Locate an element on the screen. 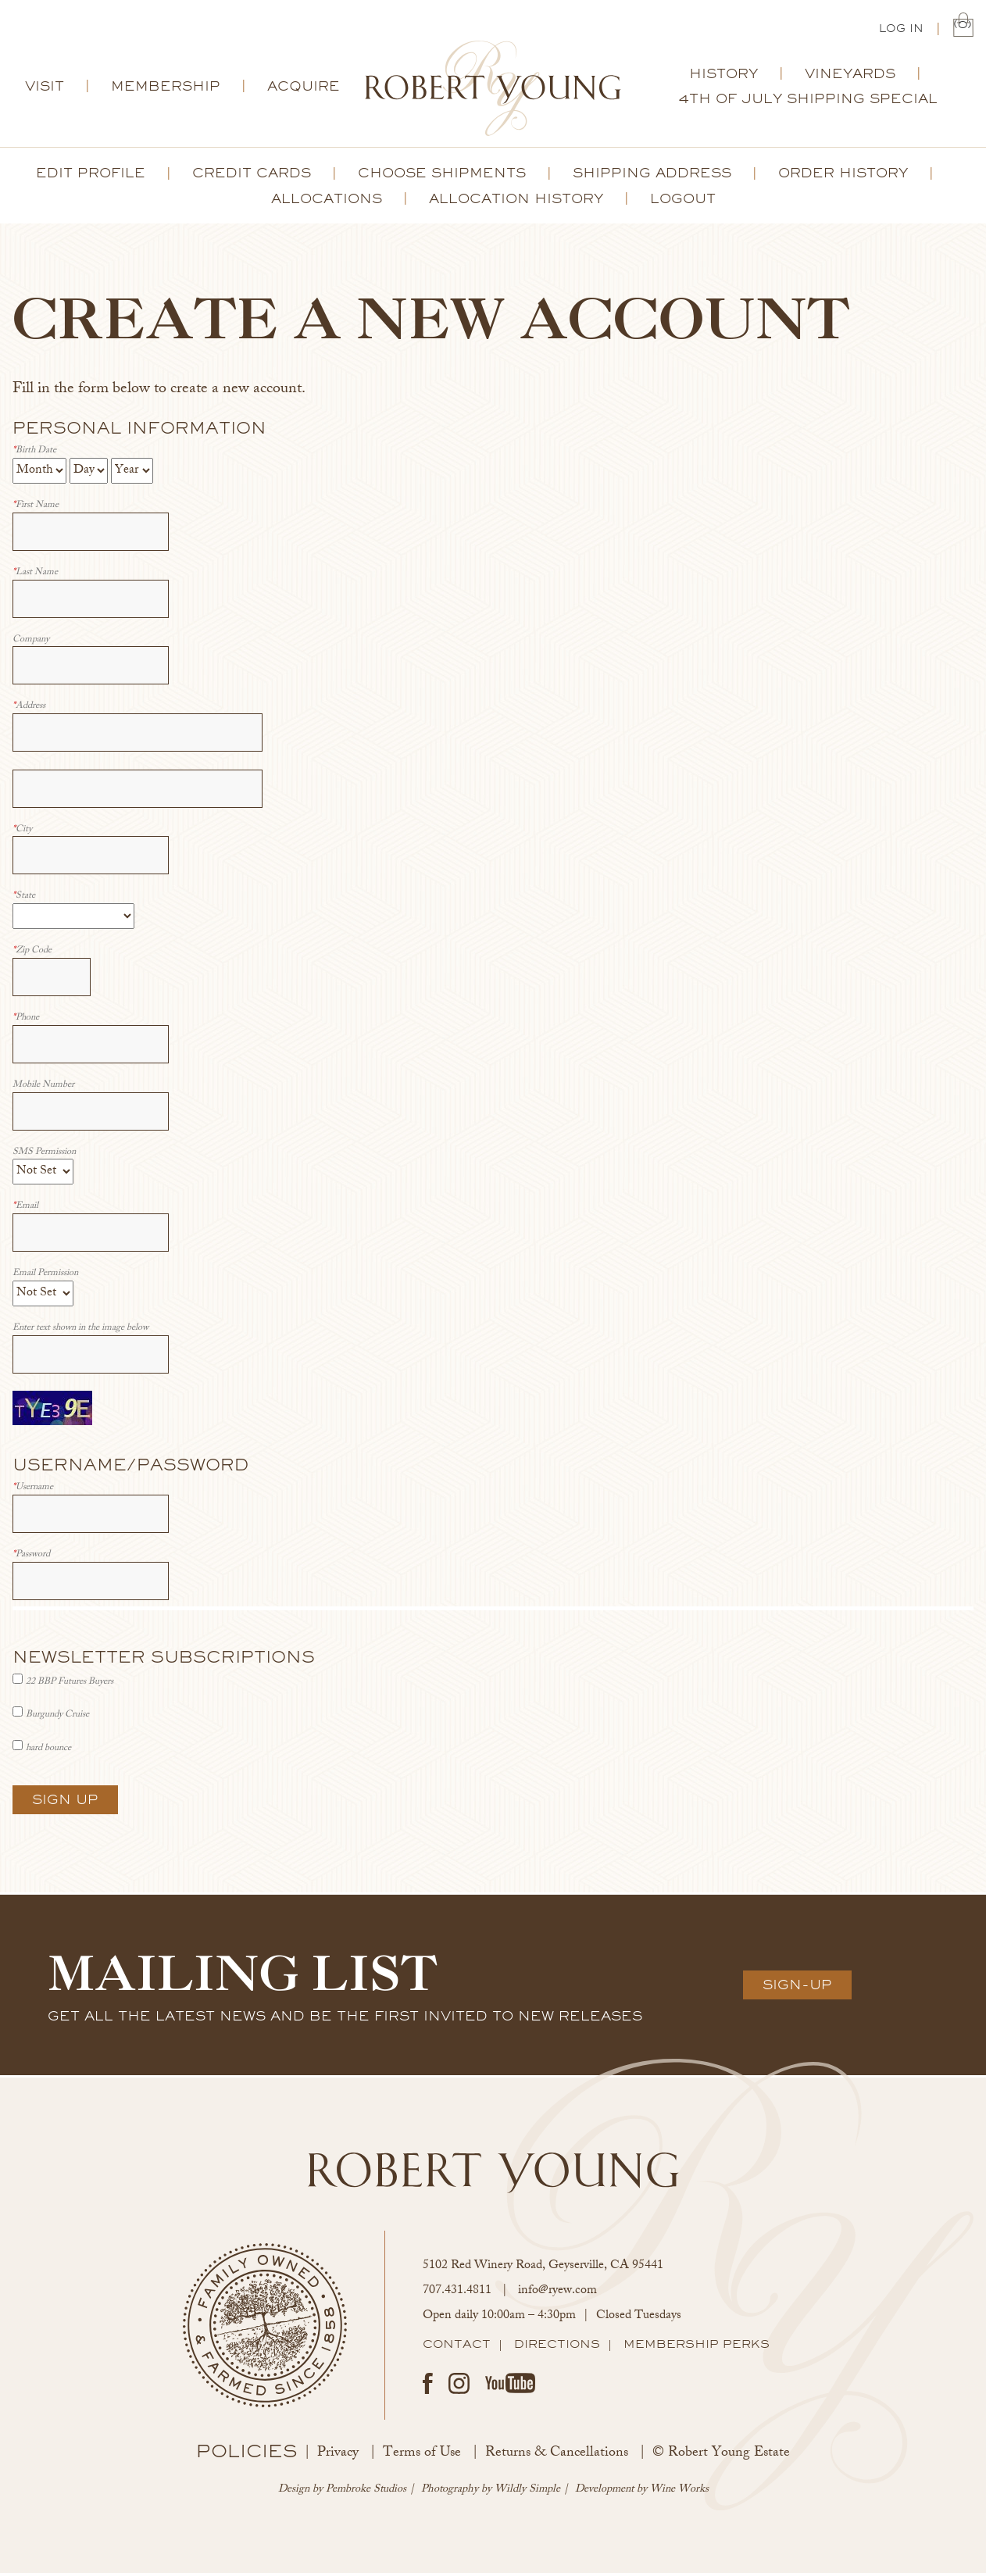 This screenshot has height=2576, width=986. Pembroke Studios is located at coordinates (366, 2493).